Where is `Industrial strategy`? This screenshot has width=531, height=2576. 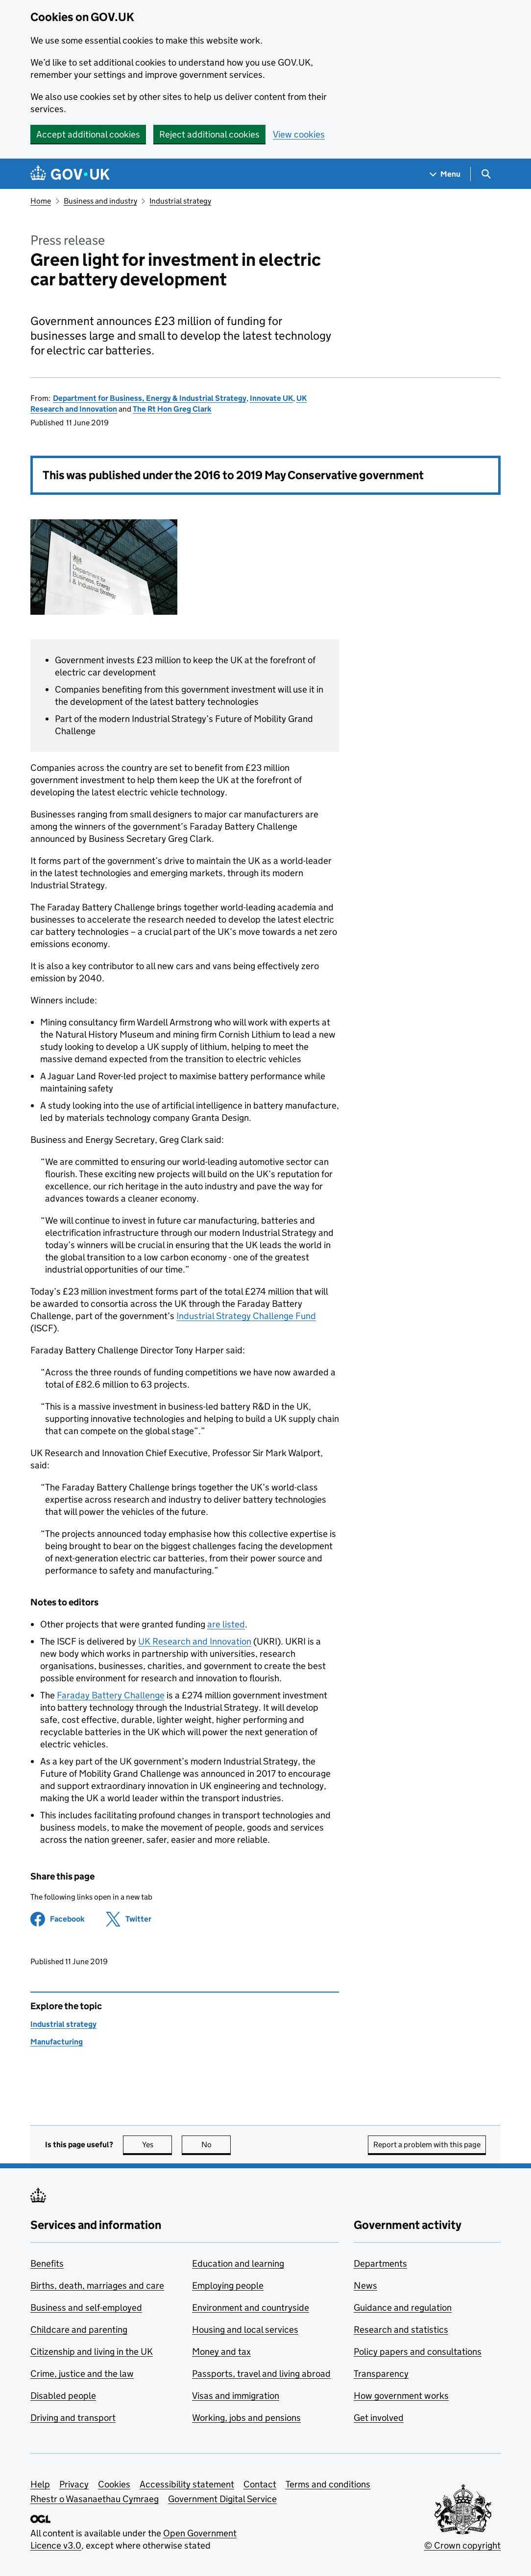
Industrial strategy is located at coordinates (180, 201).